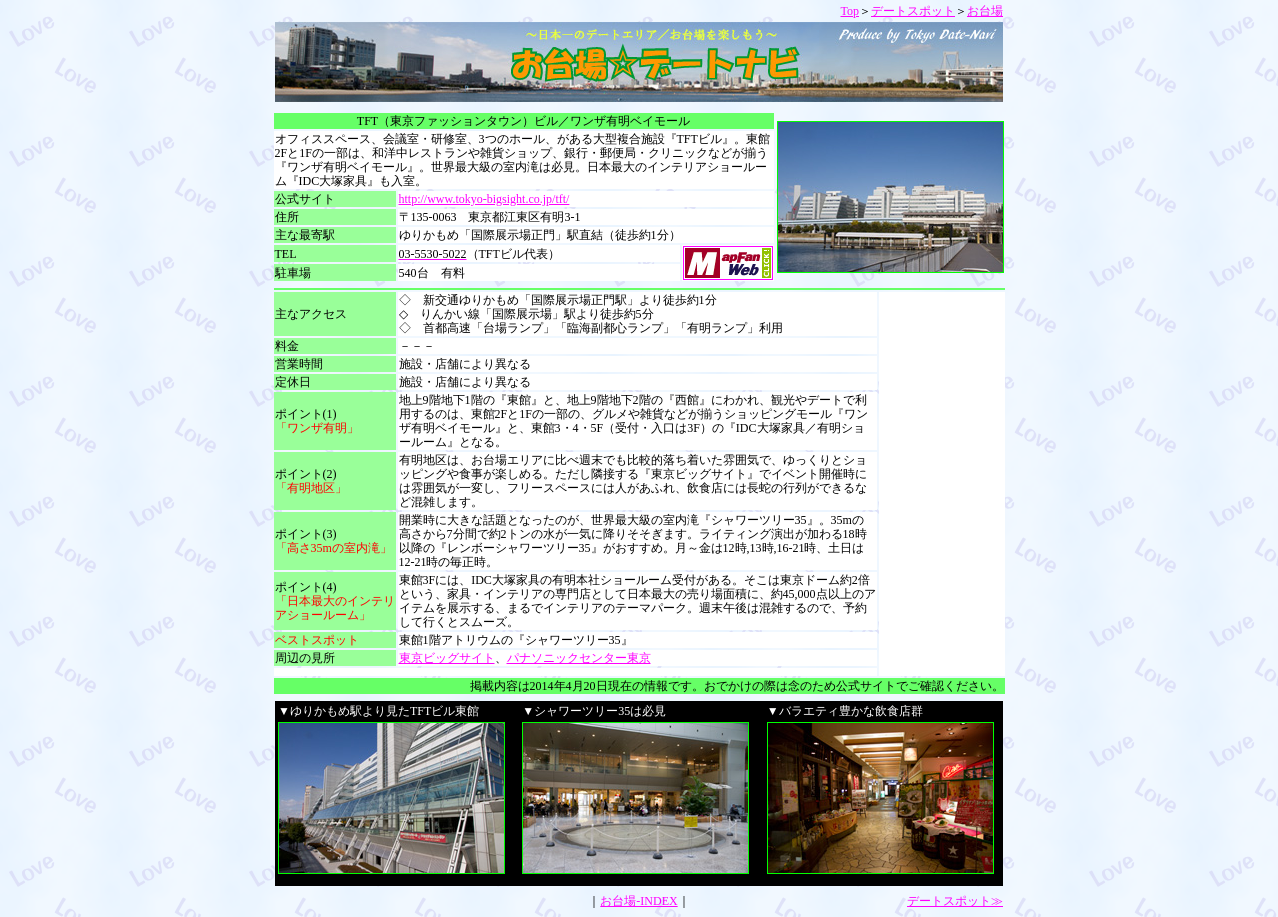  I want to click on デートスポット≫, so click(955, 901).